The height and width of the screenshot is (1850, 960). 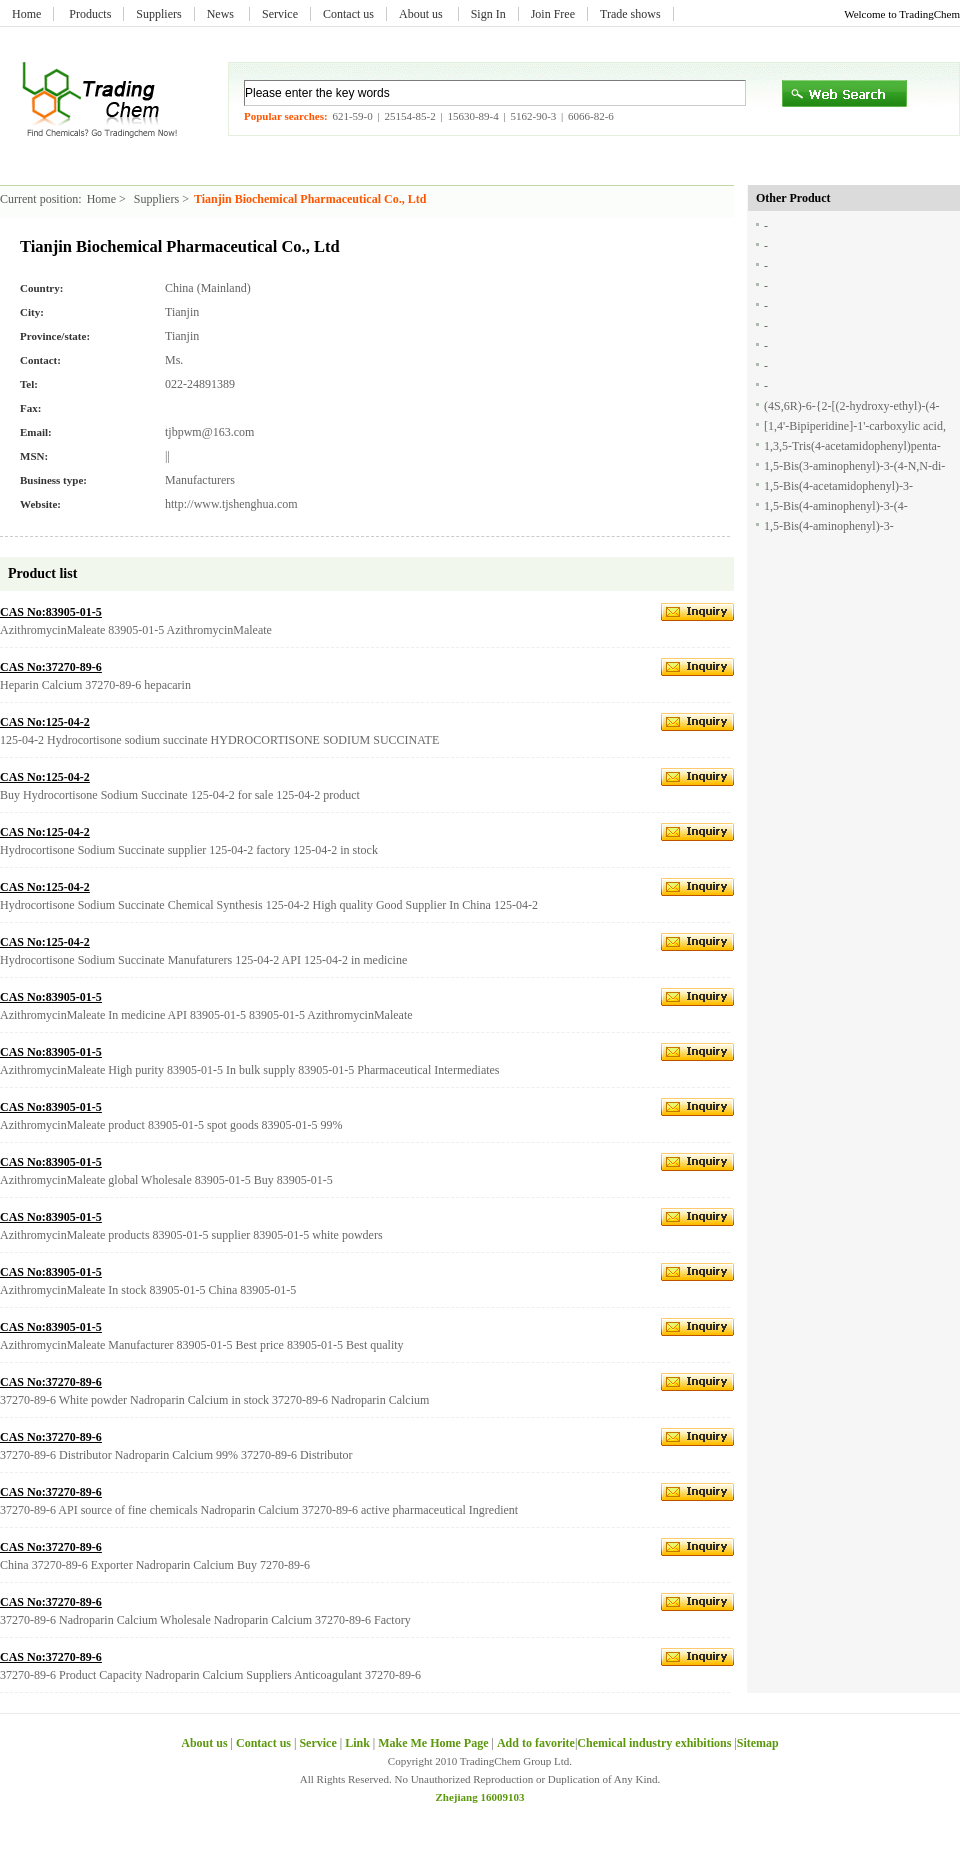 What do you see at coordinates (472, 116) in the screenshot?
I see `15630-89-4` at bounding box center [472, 116].